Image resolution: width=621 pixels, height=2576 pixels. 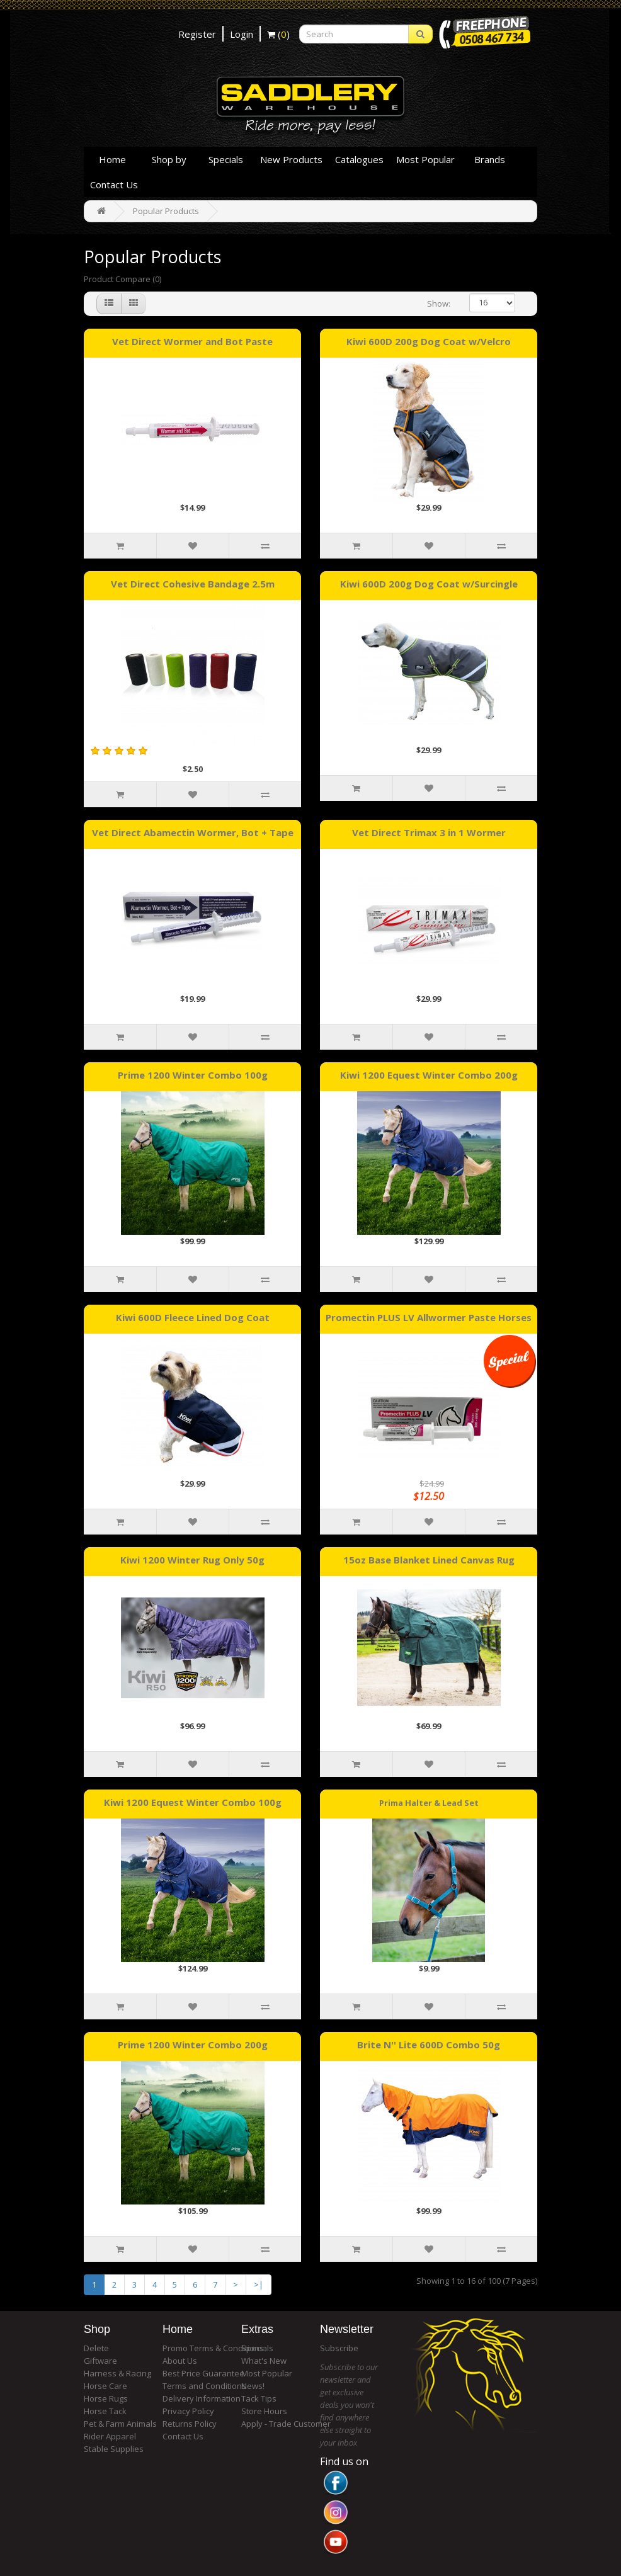 What do you see at coordinates (193, 1075) in the screenshot?
I see `Prime 1200 Winter Combo 100g` at bounding box center [193, 1075].